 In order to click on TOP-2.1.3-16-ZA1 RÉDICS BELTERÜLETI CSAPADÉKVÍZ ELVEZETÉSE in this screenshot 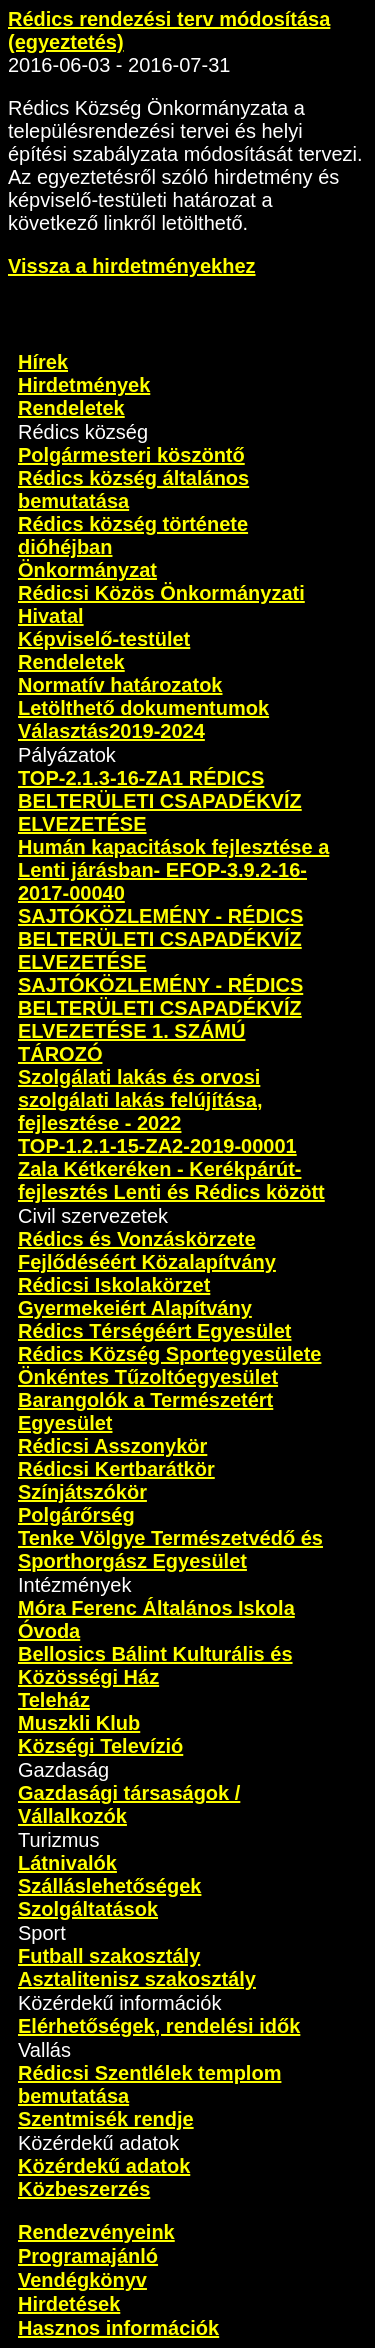, I will do `click(160, 801)`.